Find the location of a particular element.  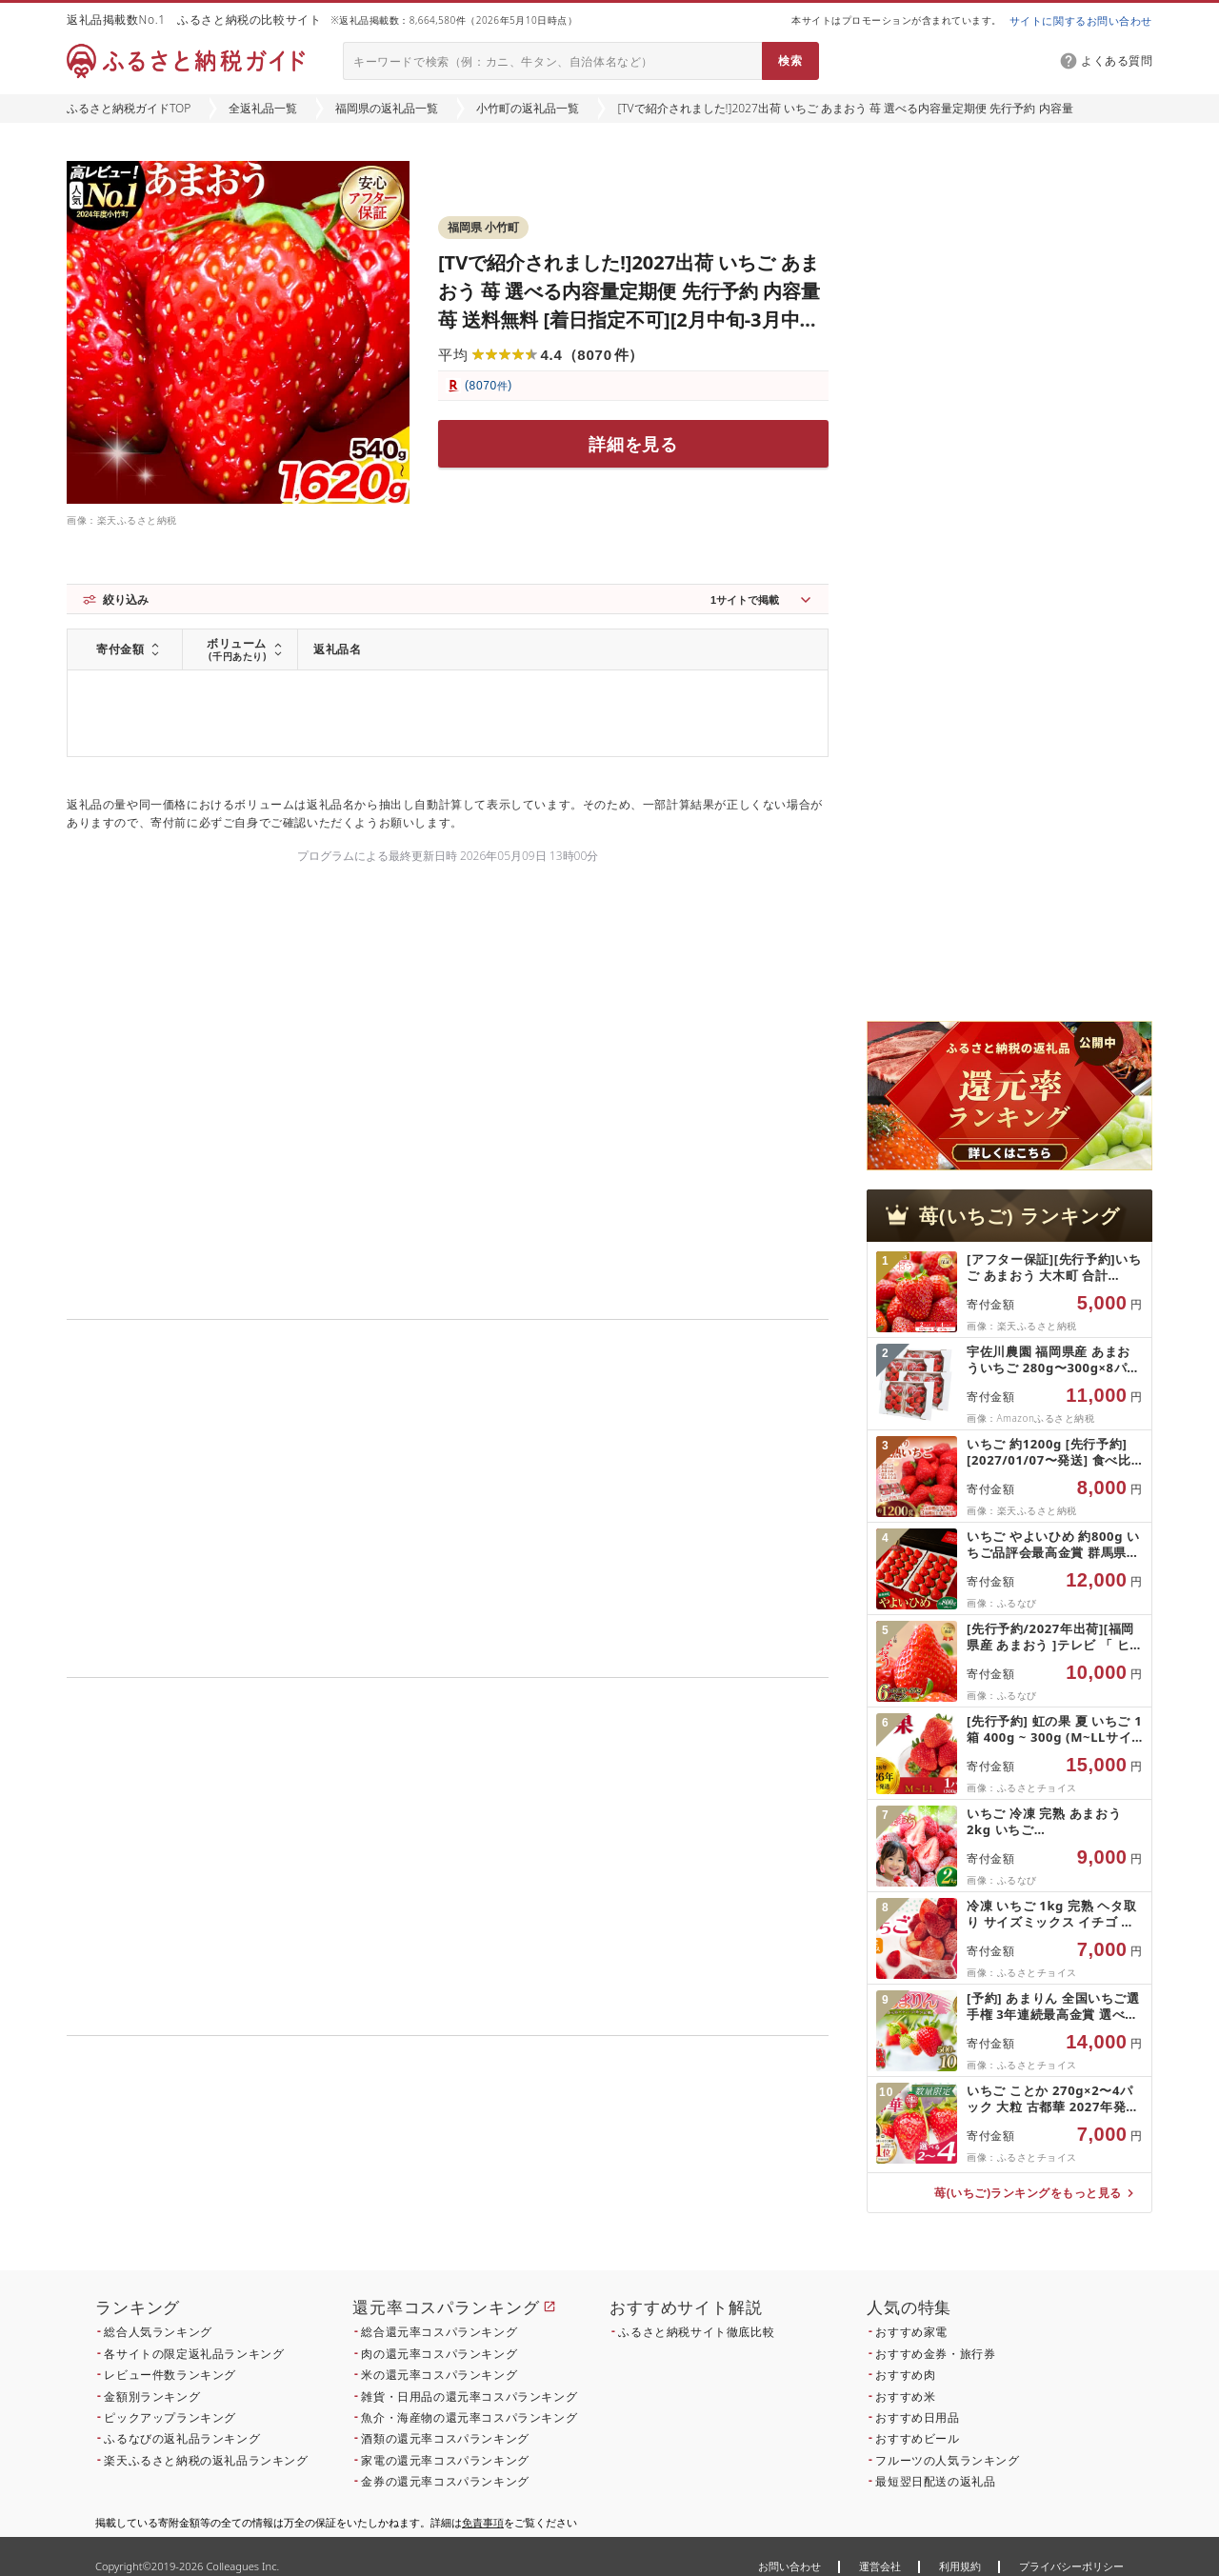

サイトに関するお問い合わせ is located at coordinates (1080, 20).